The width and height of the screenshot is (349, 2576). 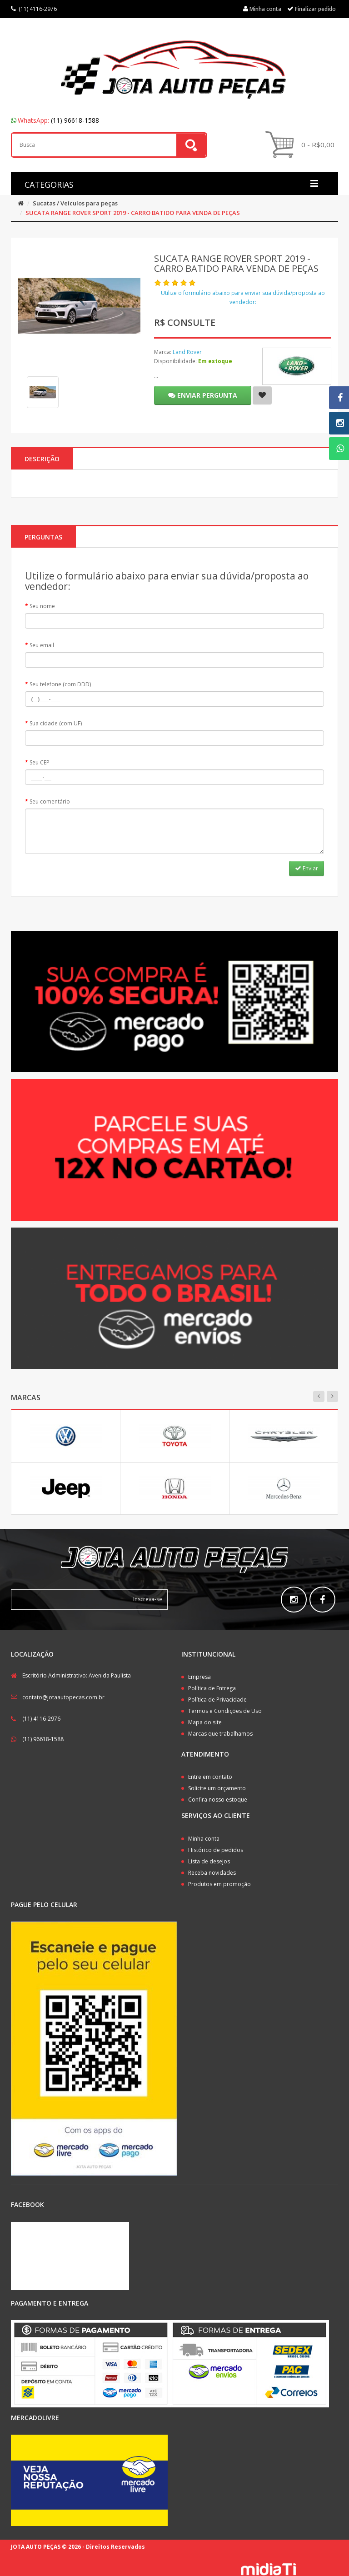 What do you see at coordinates (42, 645) in the screenshot?
I see `Seu email` at bounding box center [42, 645].